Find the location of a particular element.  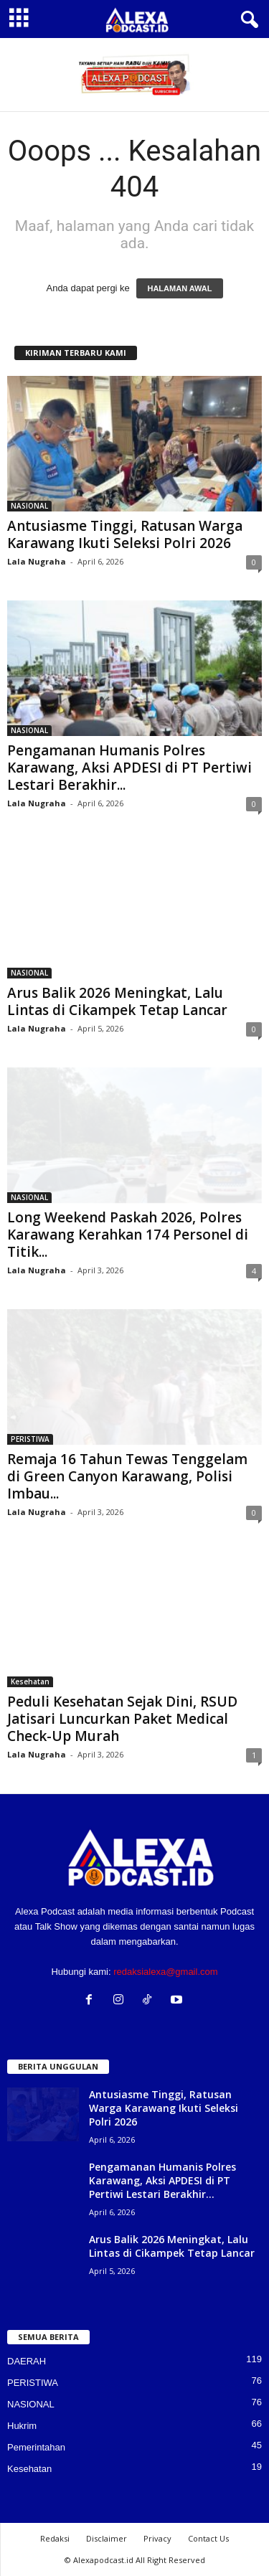

Kesehatan is located at coordinates (30, 1681).